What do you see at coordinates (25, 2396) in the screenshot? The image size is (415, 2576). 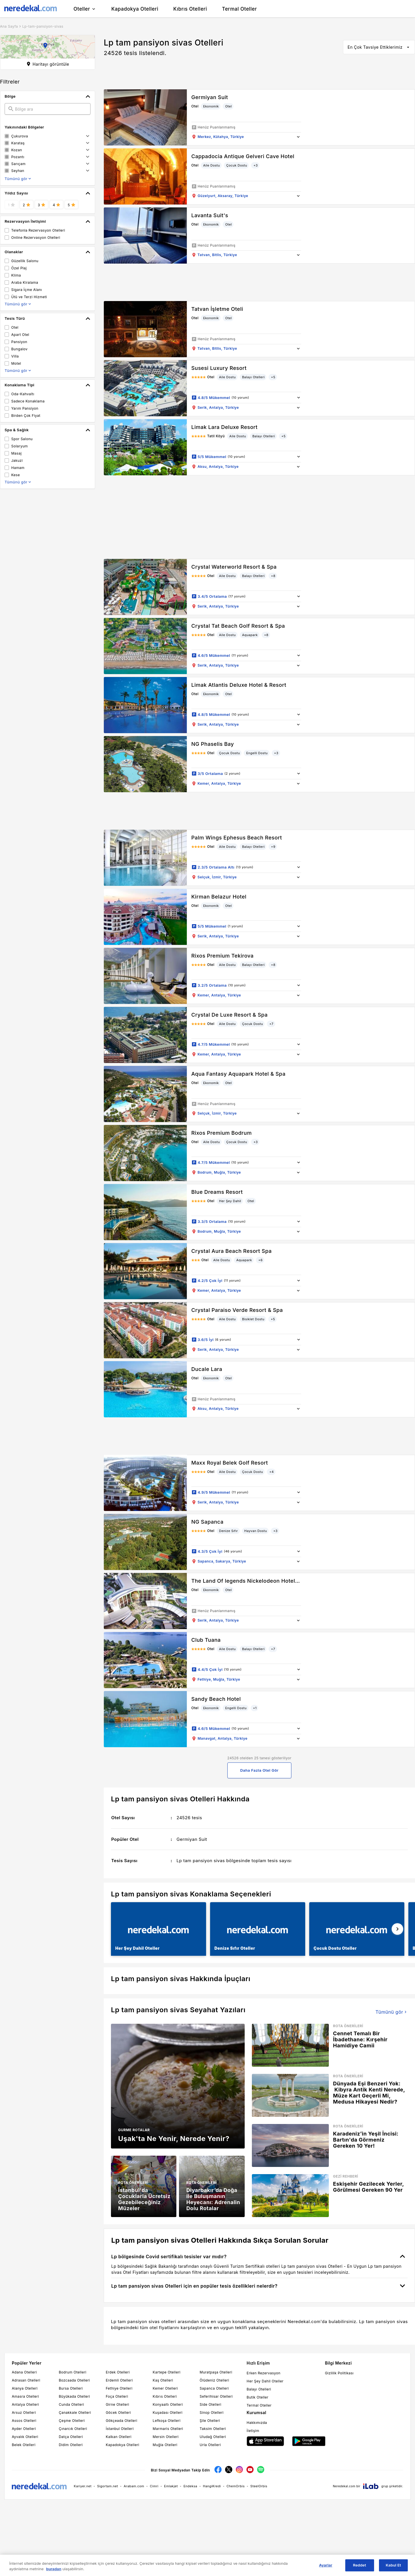 I see `Amasra Otelleri` at bounding box center [25, 2396].